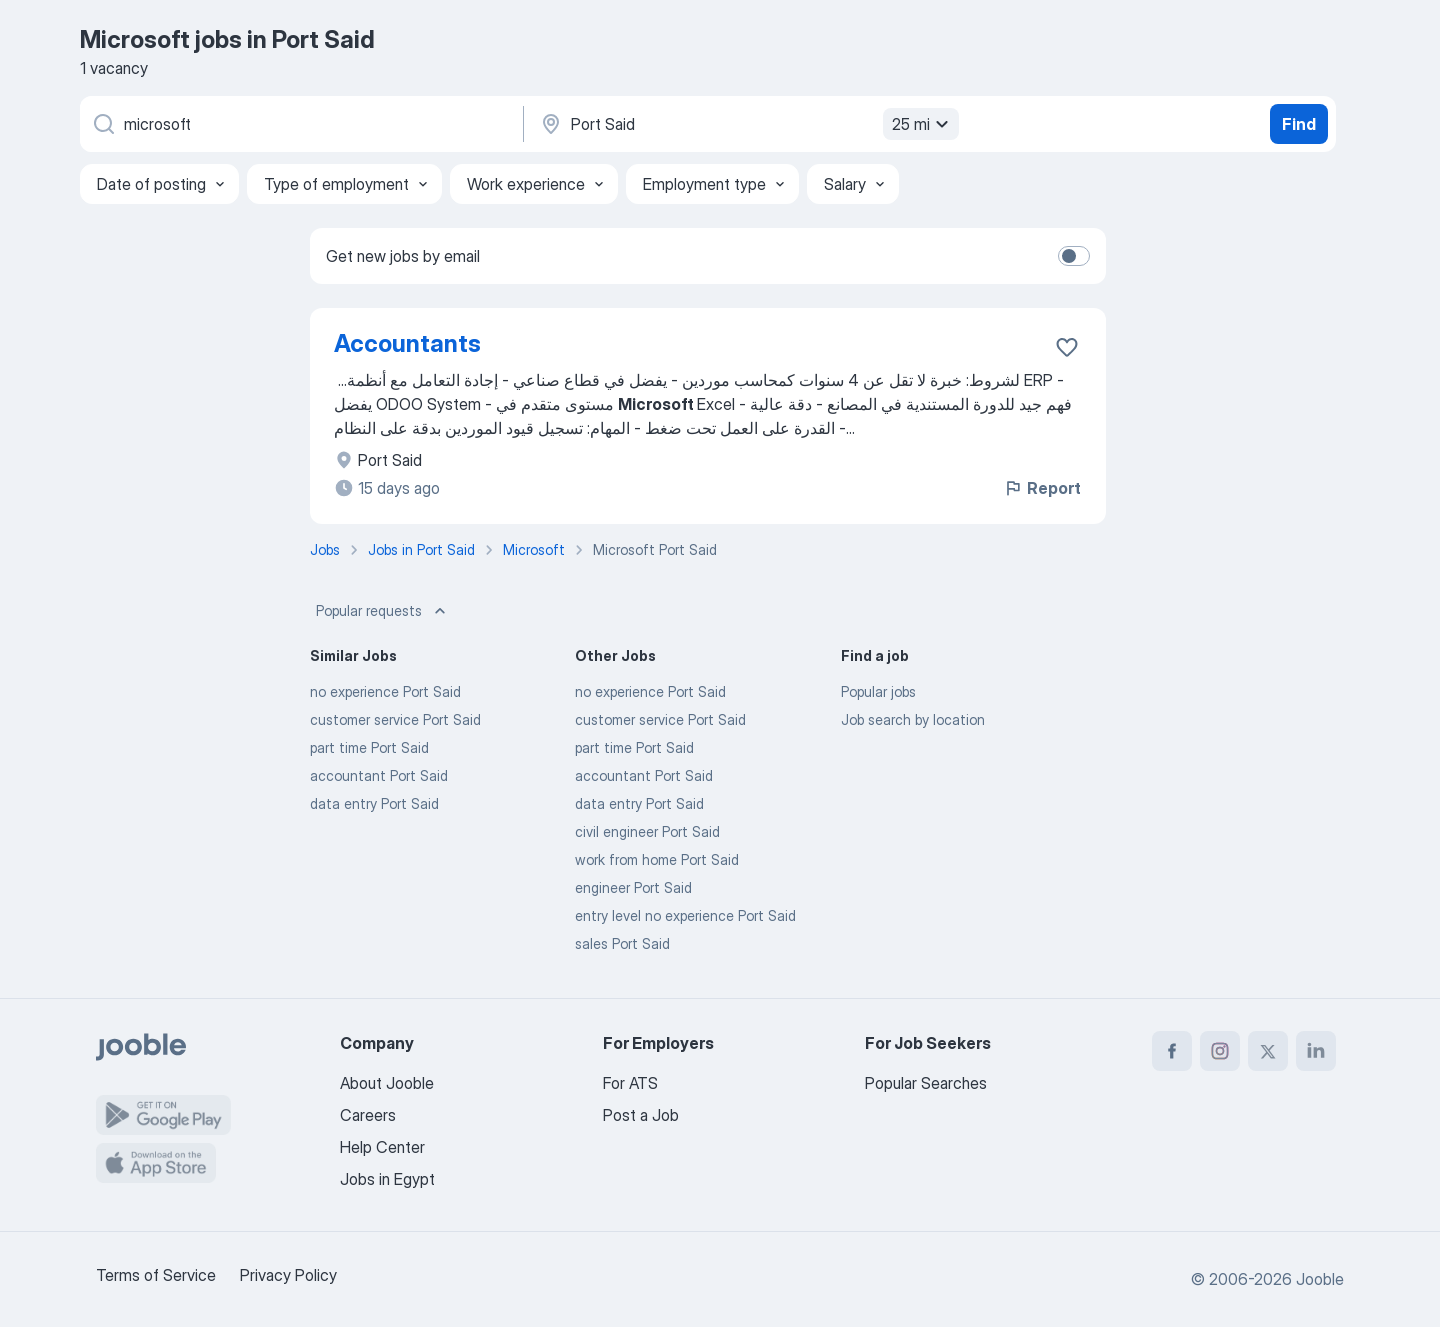  Describe the element at coordinates (369, 747) in the screenshot. I see `part time Port Said` at that location.